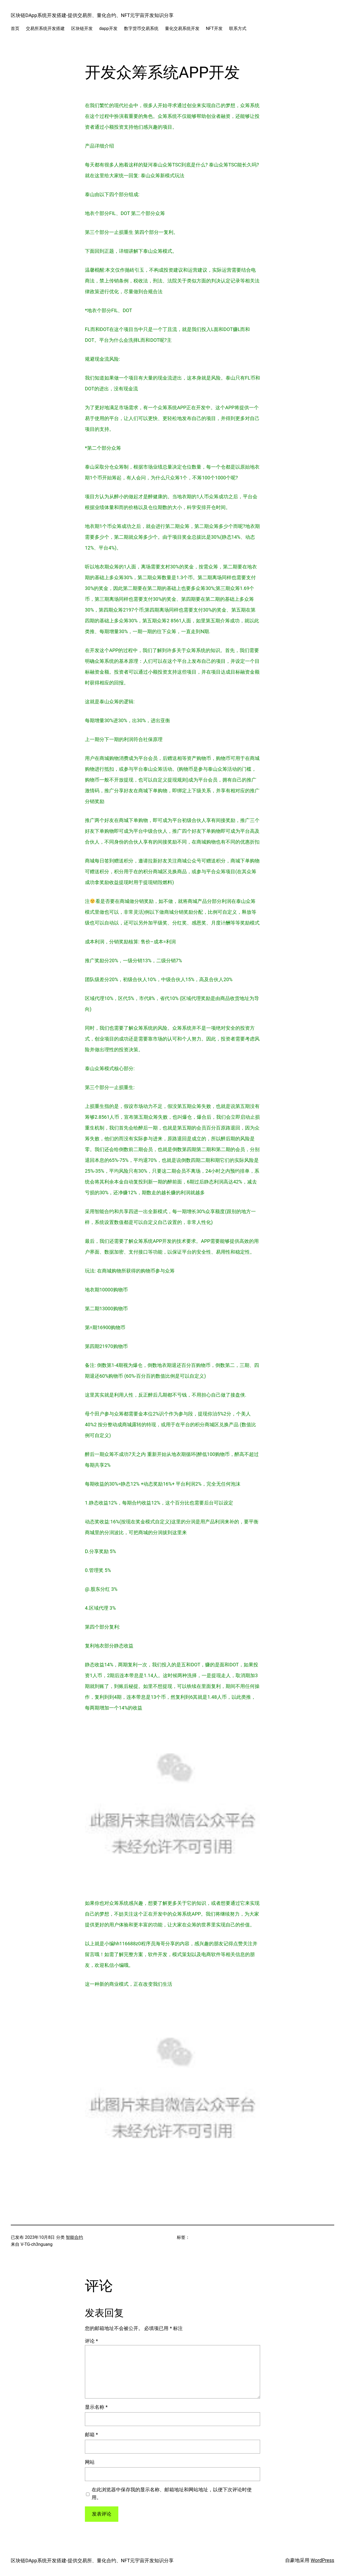  Describe the element at coordinates (90, 2462) in the screenshot. I see `网站` at that location.